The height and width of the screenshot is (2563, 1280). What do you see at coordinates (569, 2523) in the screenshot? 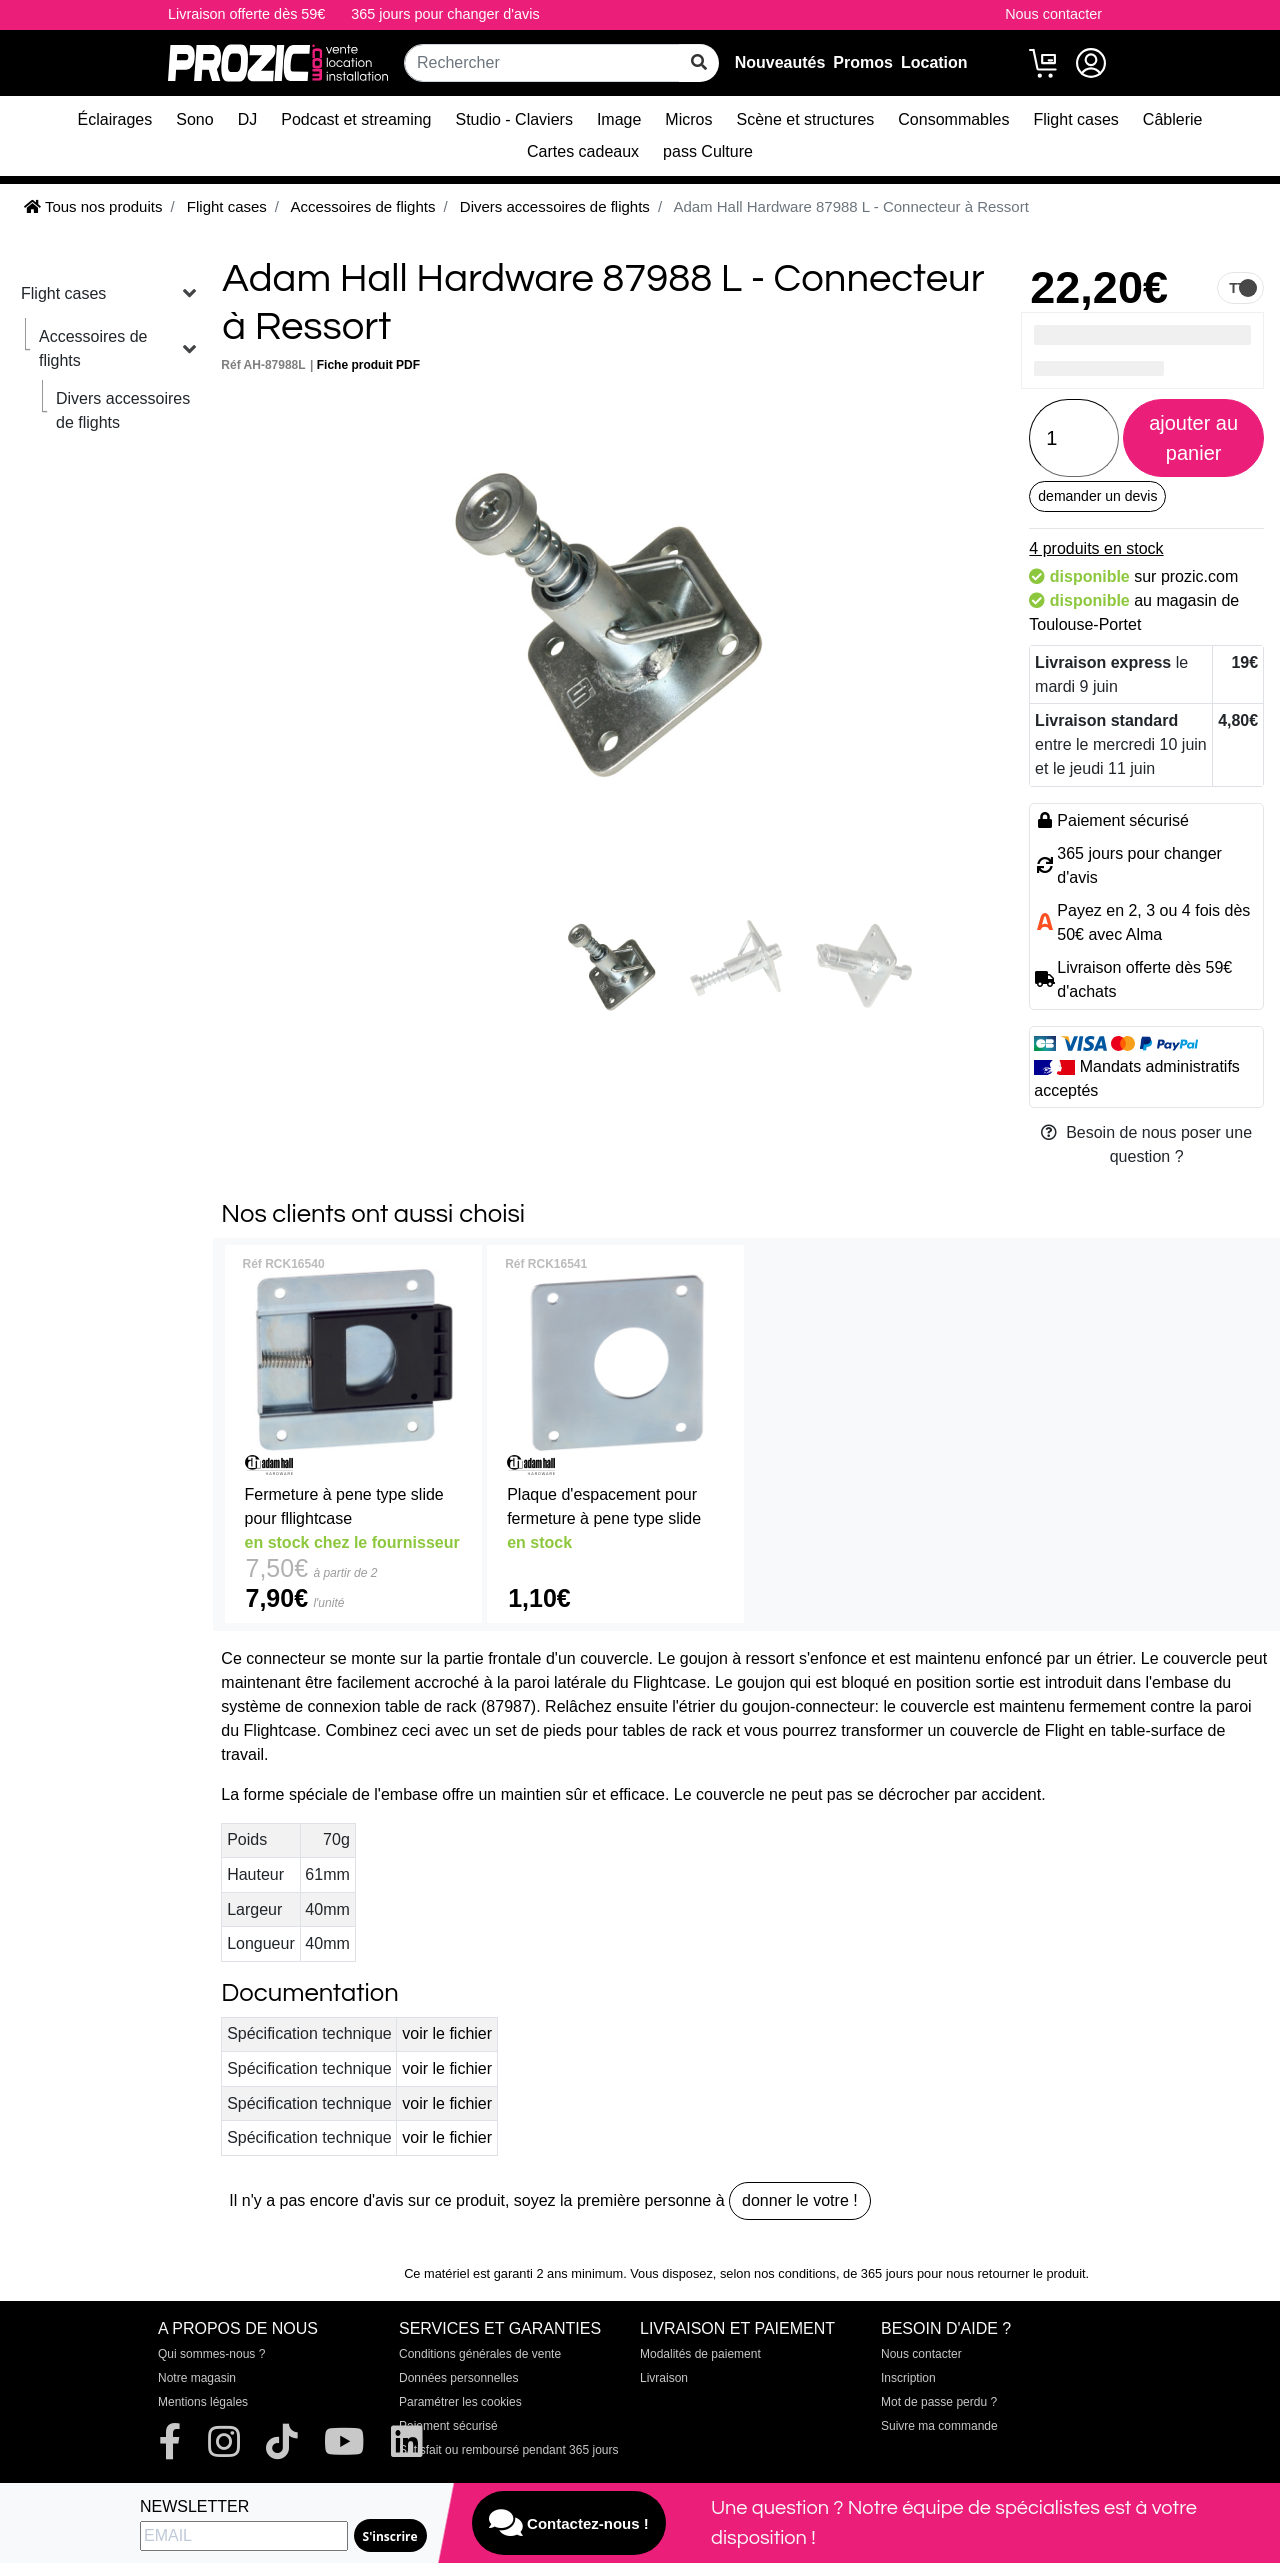
I see `Contactez-nous !` at bounding box center [569, 2523].